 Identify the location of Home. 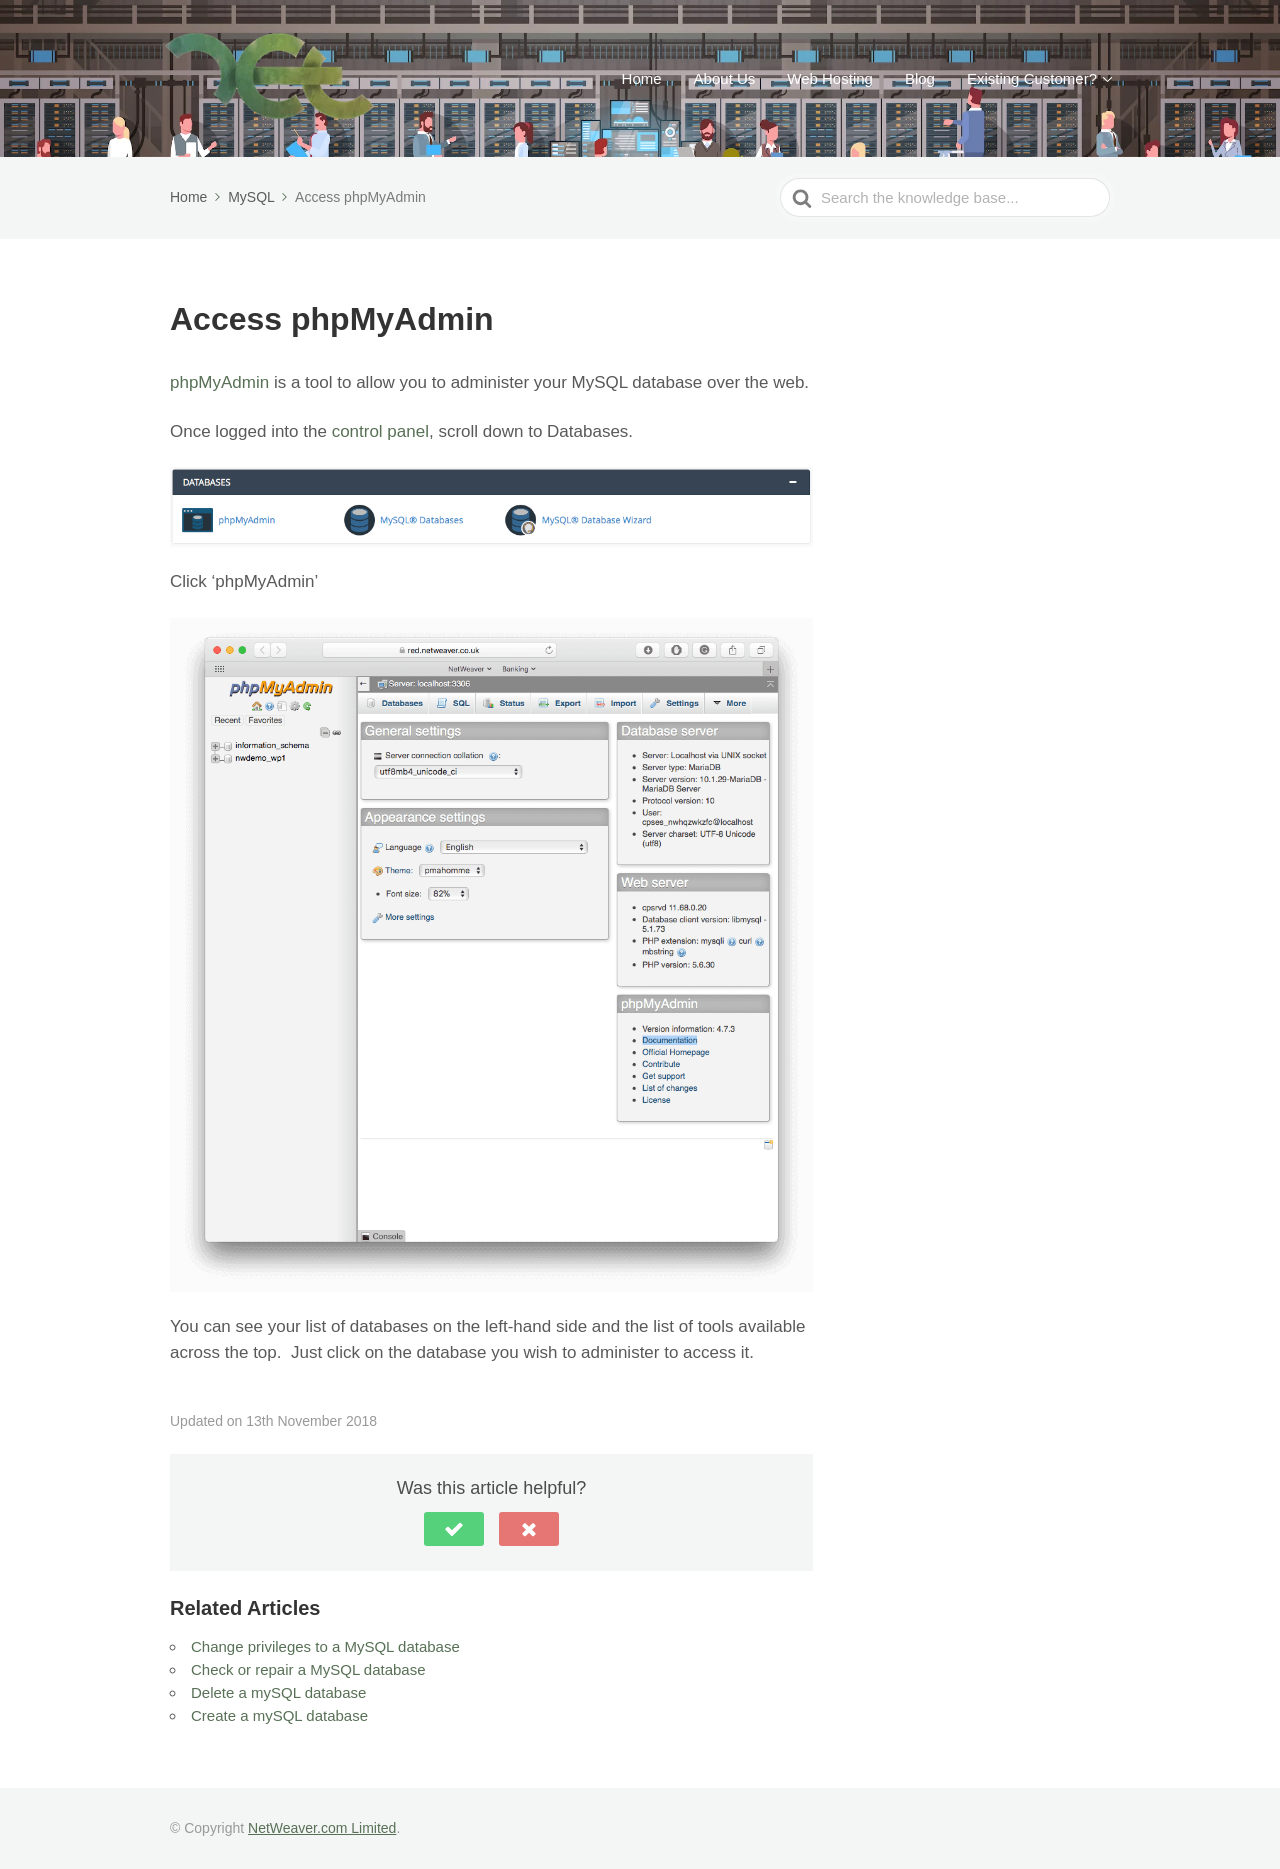
(642, 78).